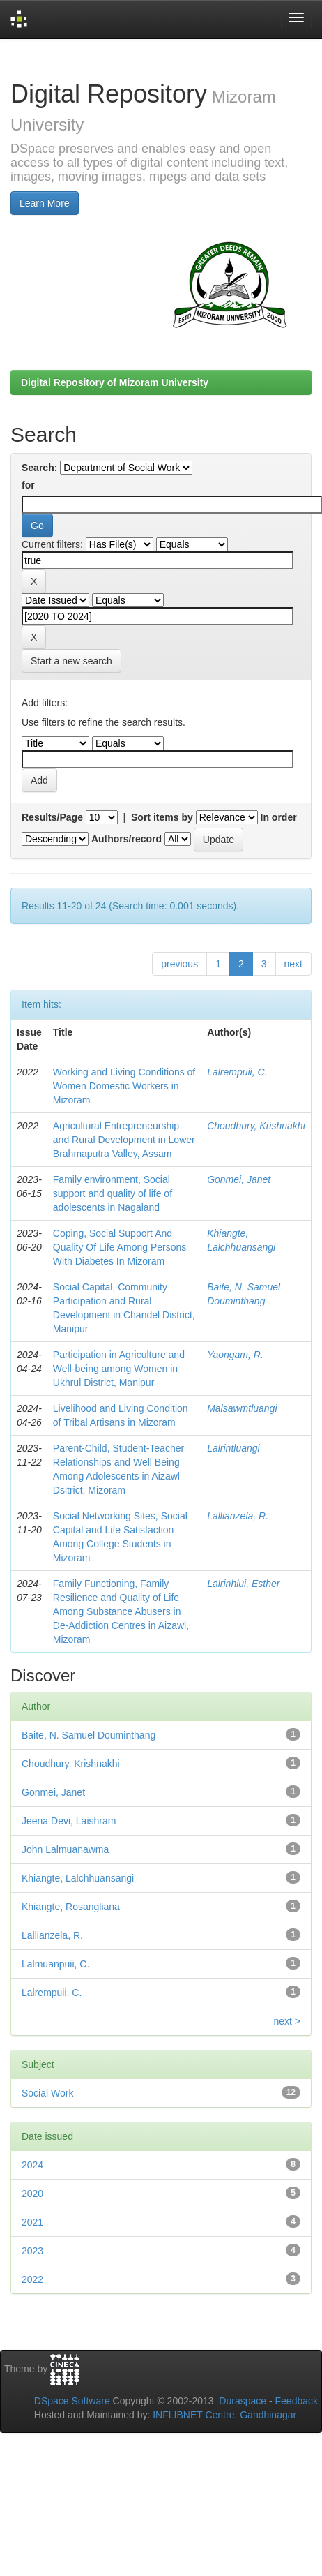 The width and height of the screenshot is (322, 2576). I want to click on Lalrempuii, C., so click(237, 1072).